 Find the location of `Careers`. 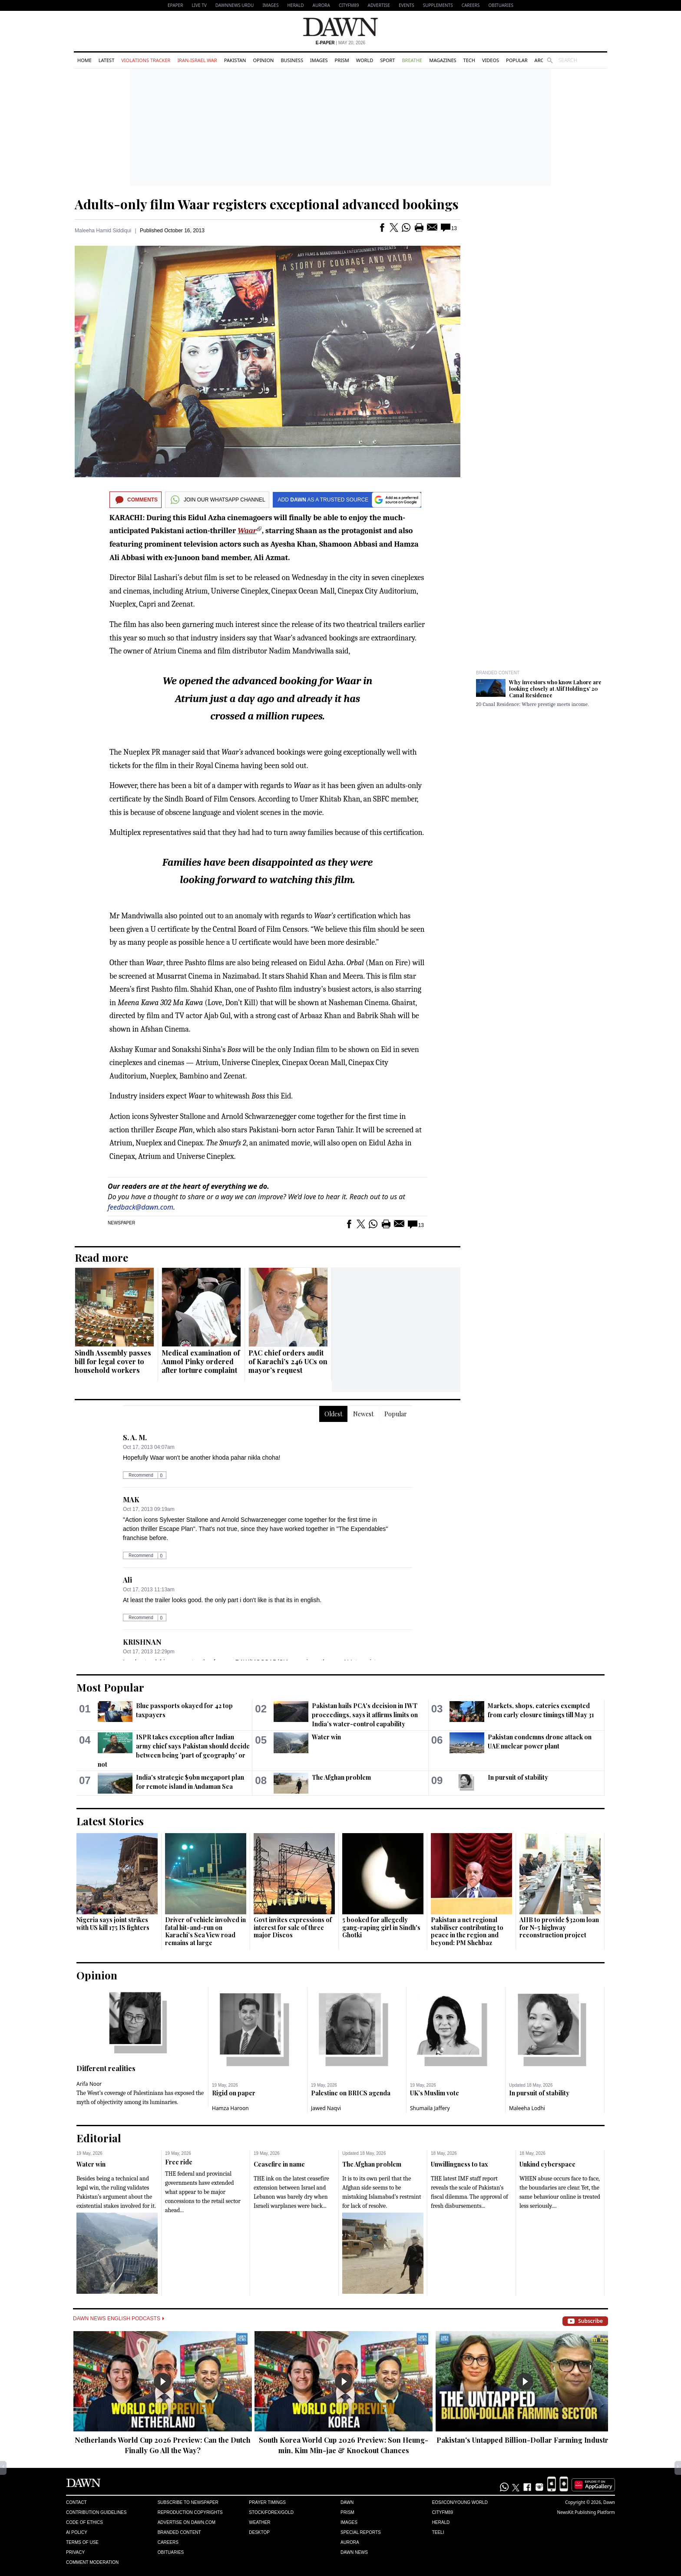

Careers is located at coordinates (471, 5).